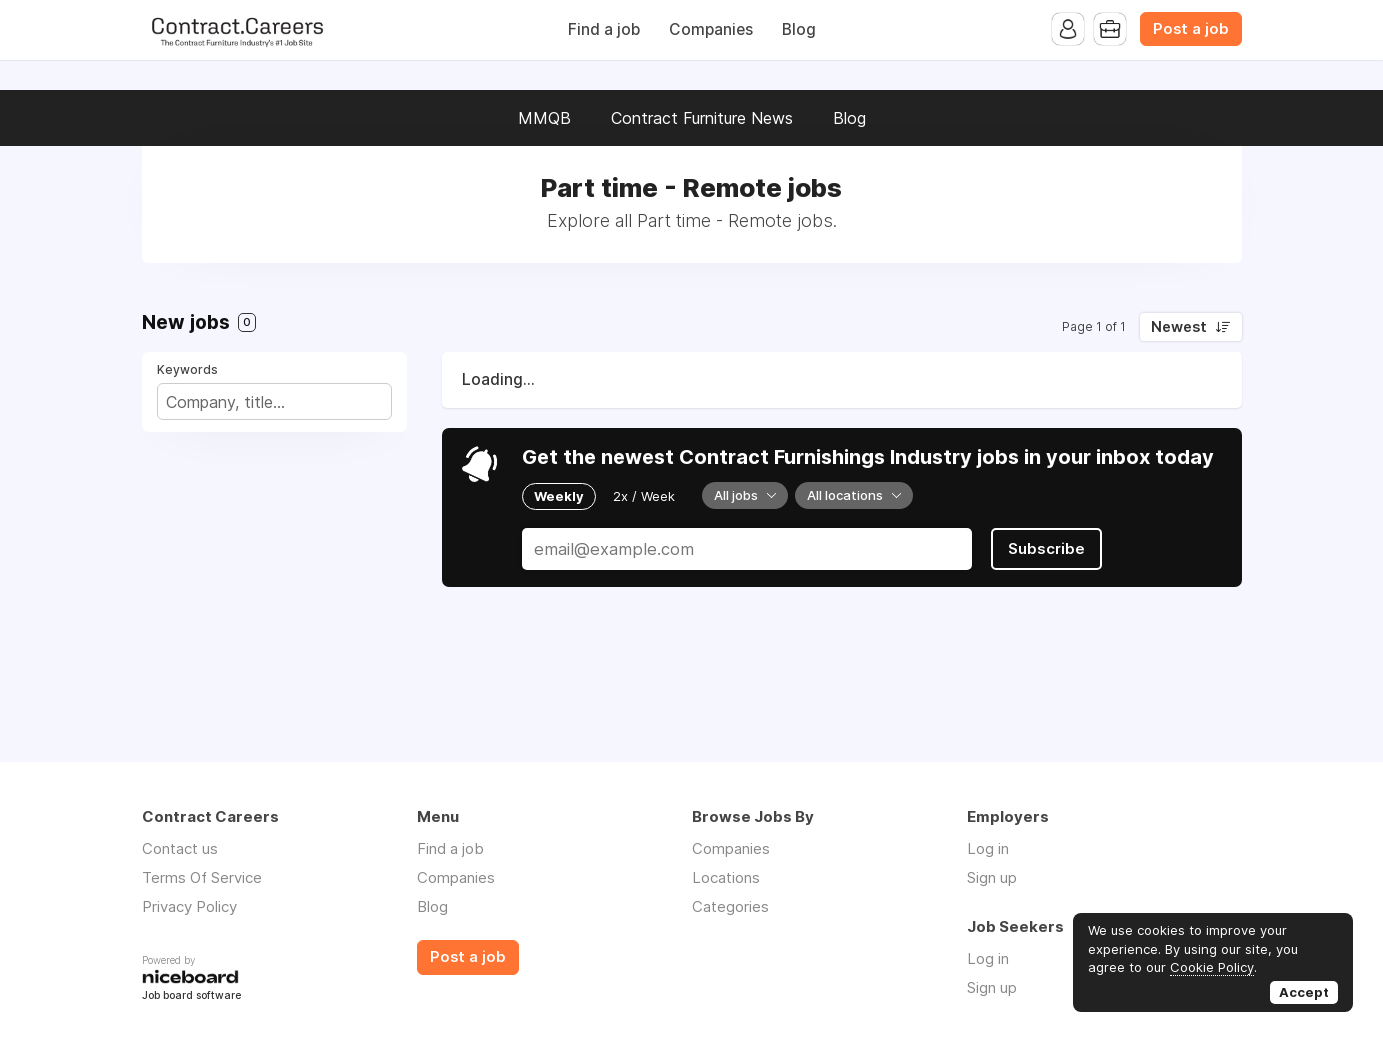 The width and height of the screenshot is (1383, 1042). I want to click on Locations, so click(726, 877).